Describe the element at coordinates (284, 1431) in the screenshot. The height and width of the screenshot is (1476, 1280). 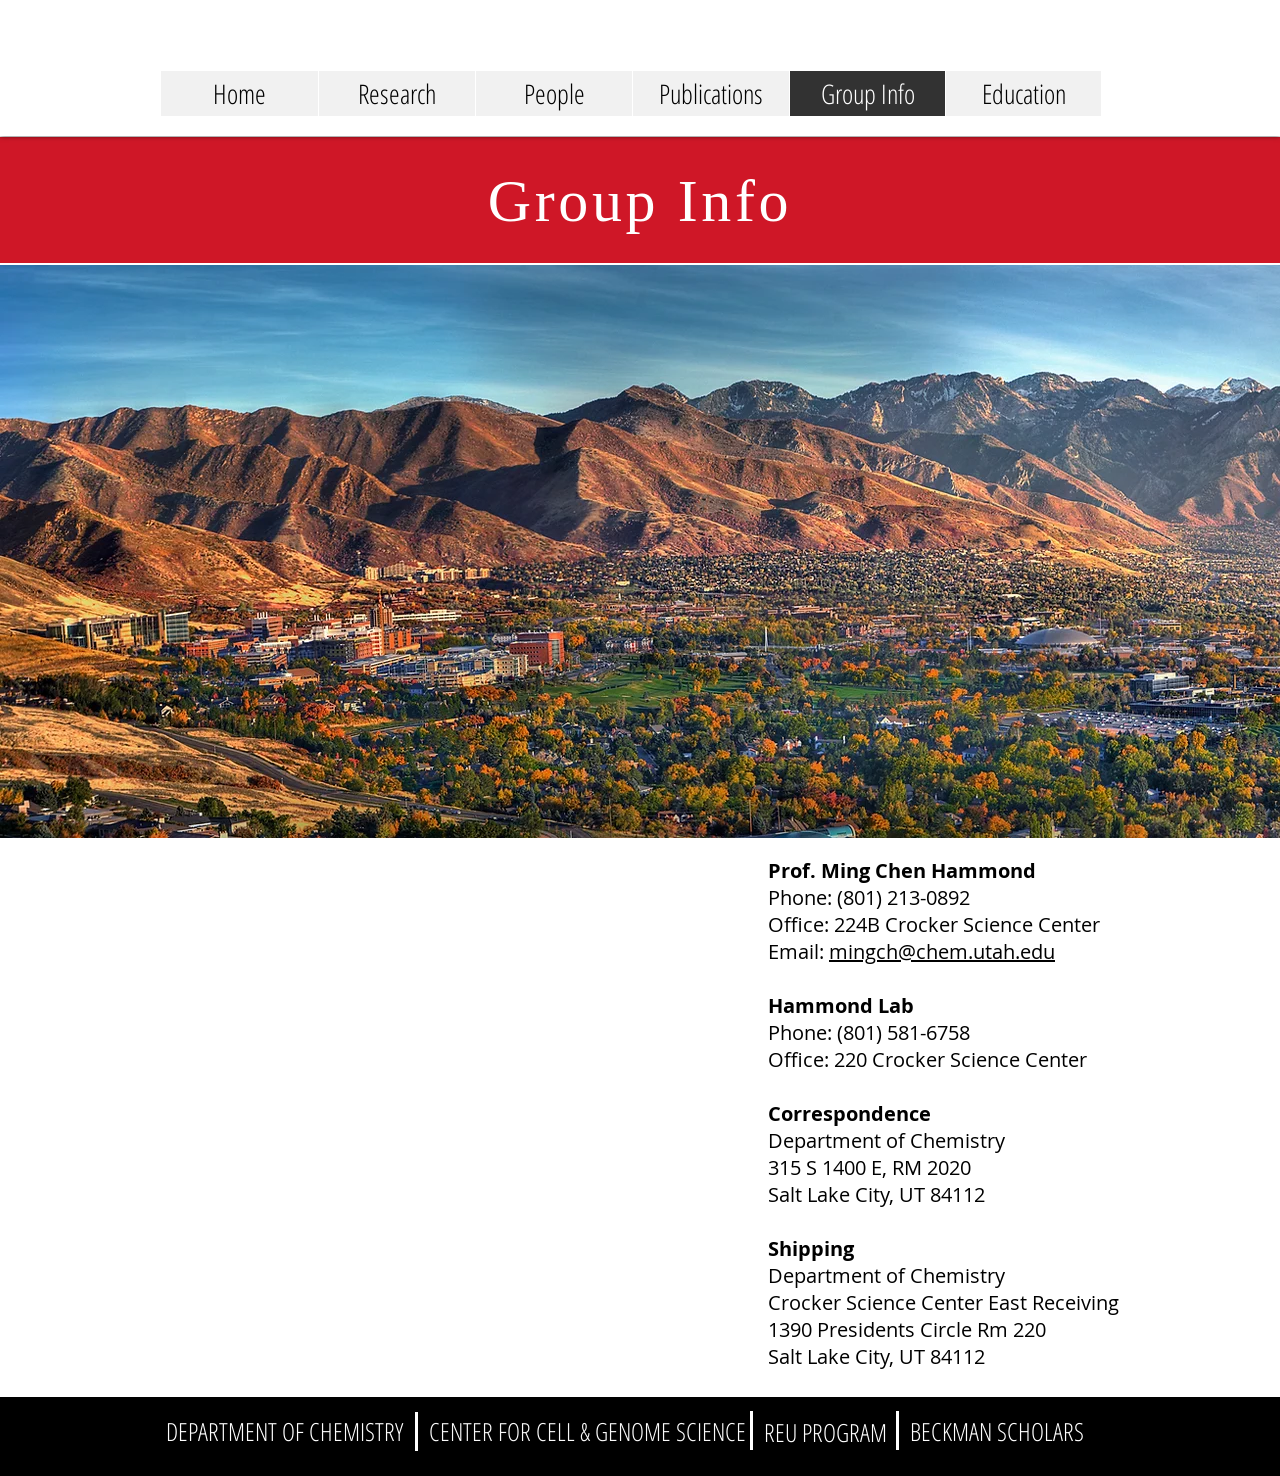
I see `[DEPARTMENT OF CHEMISTRY]` at that location.